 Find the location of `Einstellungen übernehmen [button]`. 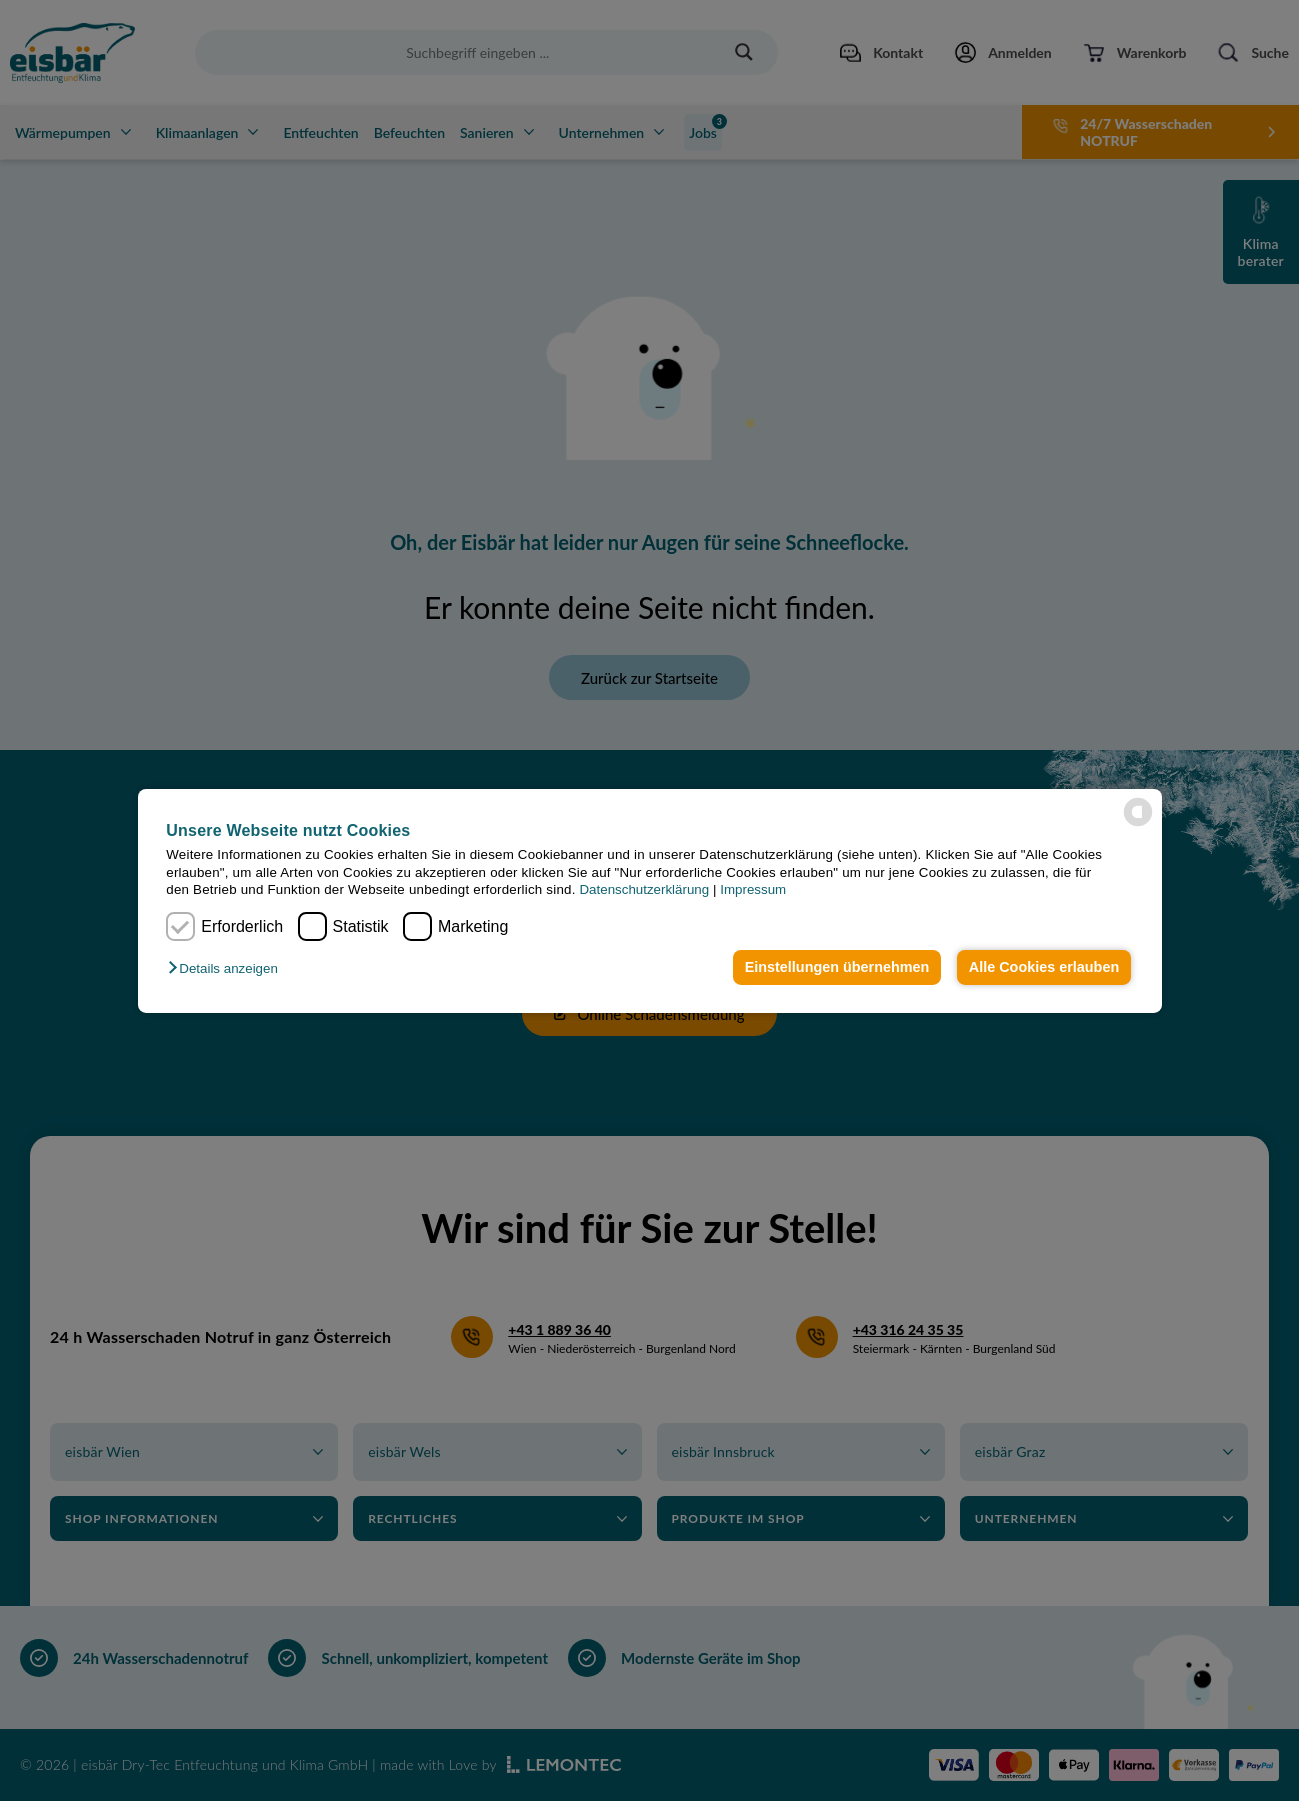

Einstellungen übernehmen [button] is located at coordinates (837, 967).